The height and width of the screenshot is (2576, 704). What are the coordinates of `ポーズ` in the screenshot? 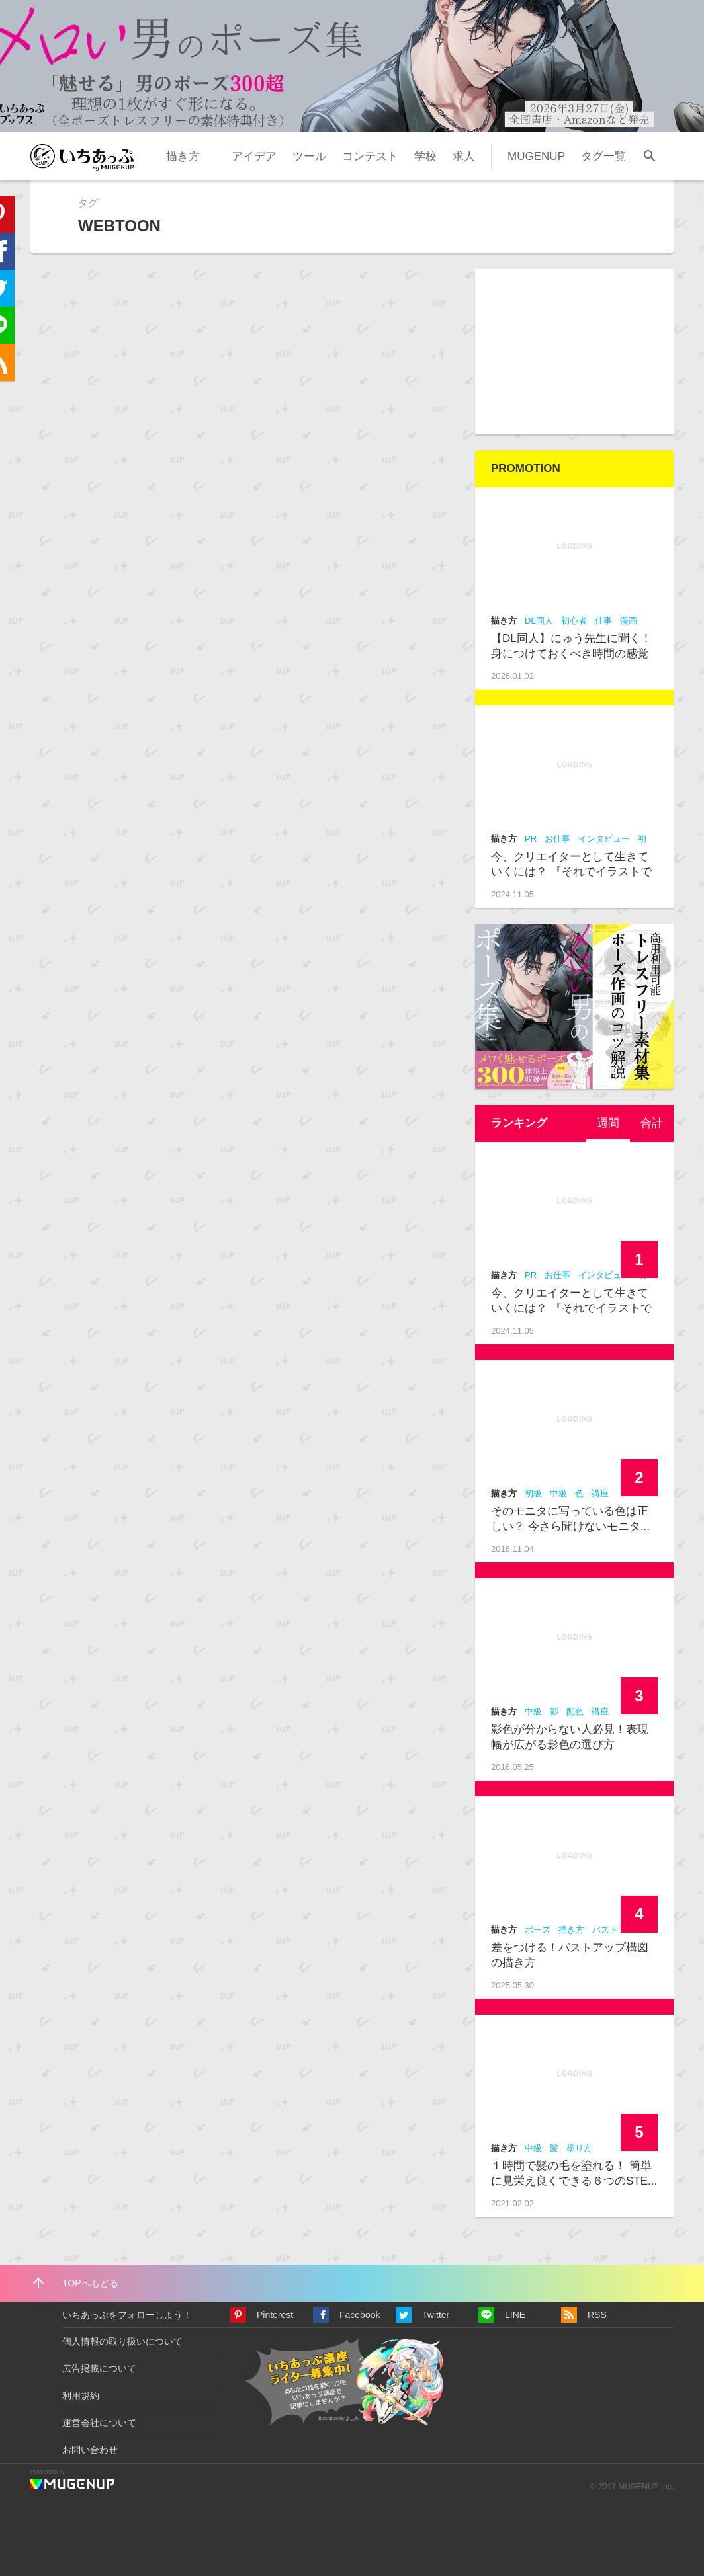 It's located at (537, 1930).